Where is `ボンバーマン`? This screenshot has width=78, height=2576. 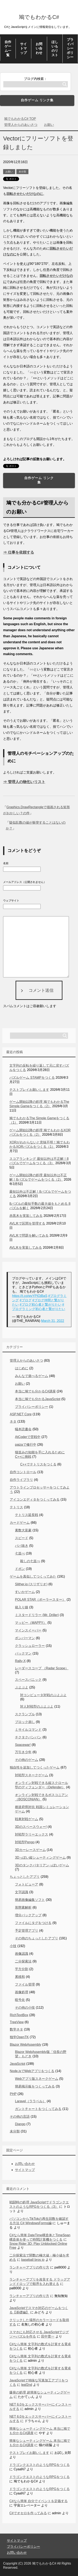 ボンバーマン is located at coordinates (25, 1638).